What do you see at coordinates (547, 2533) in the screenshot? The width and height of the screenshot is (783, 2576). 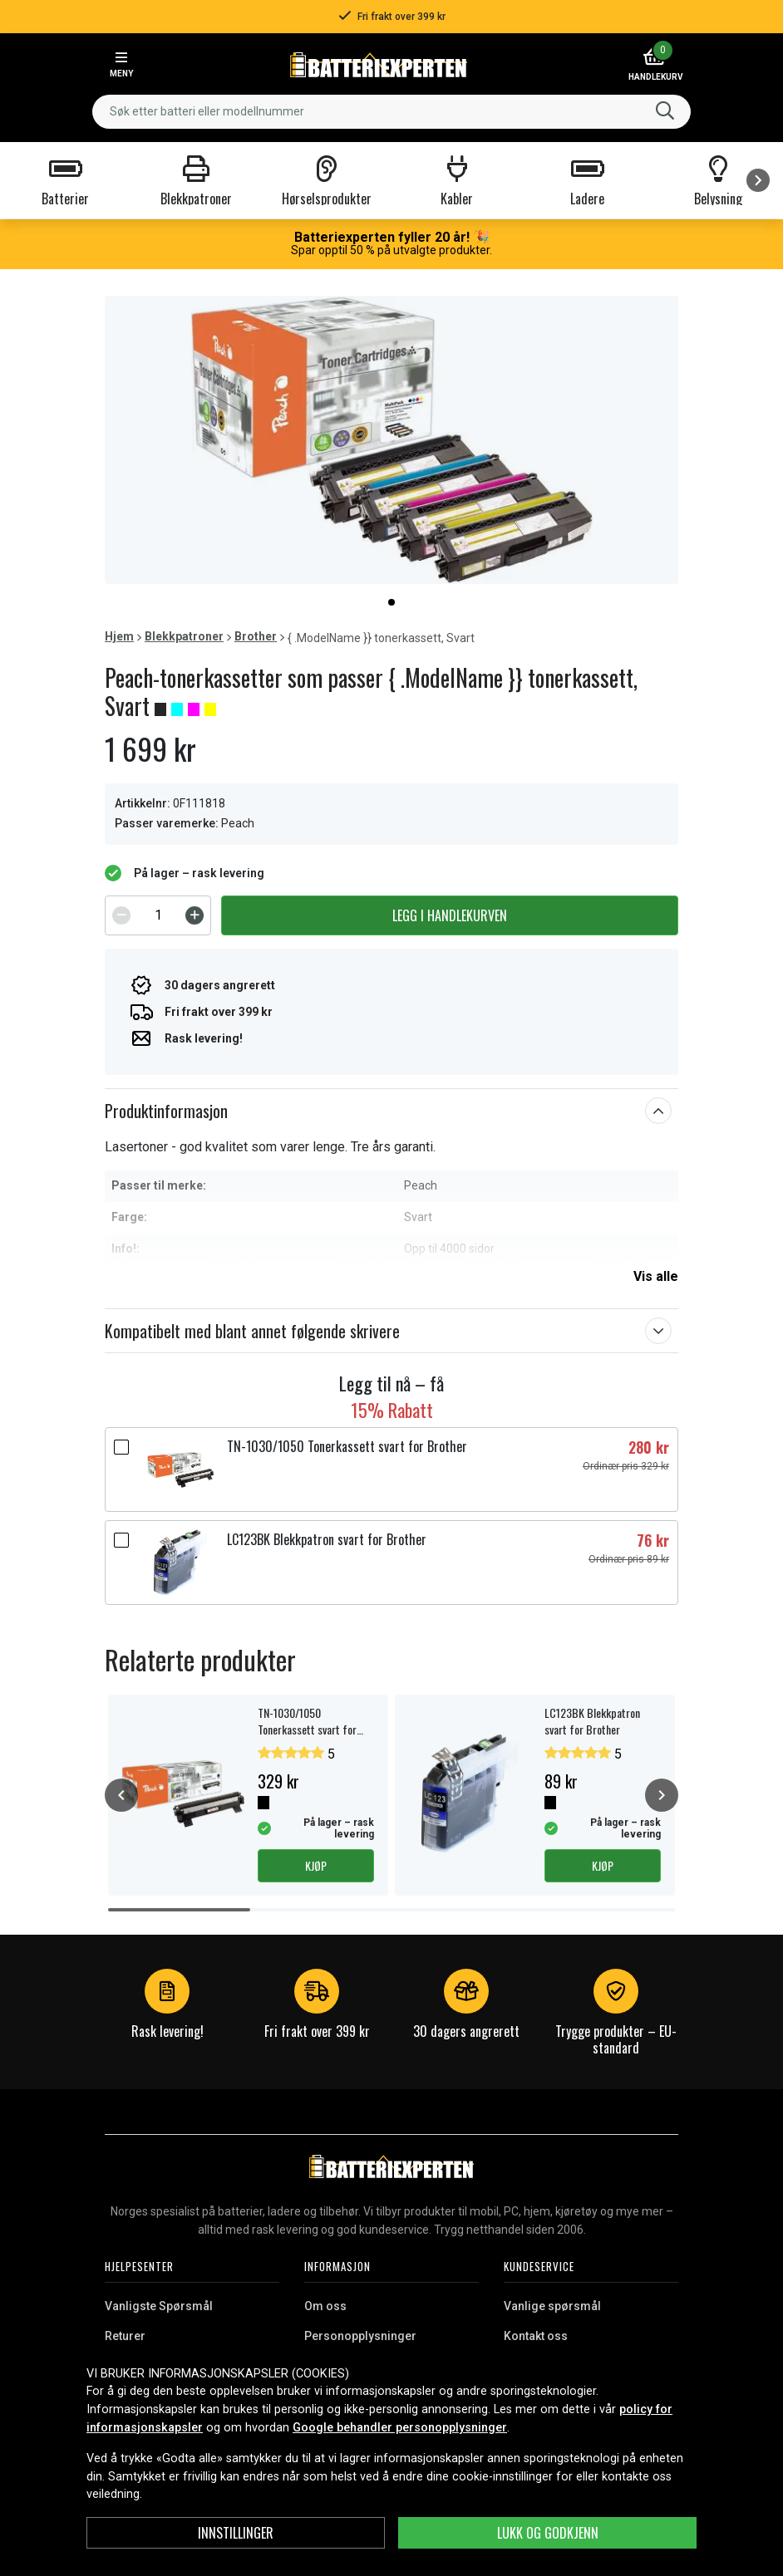 I see `Lukk og godkjenn` at bounding box center [547, 2533].